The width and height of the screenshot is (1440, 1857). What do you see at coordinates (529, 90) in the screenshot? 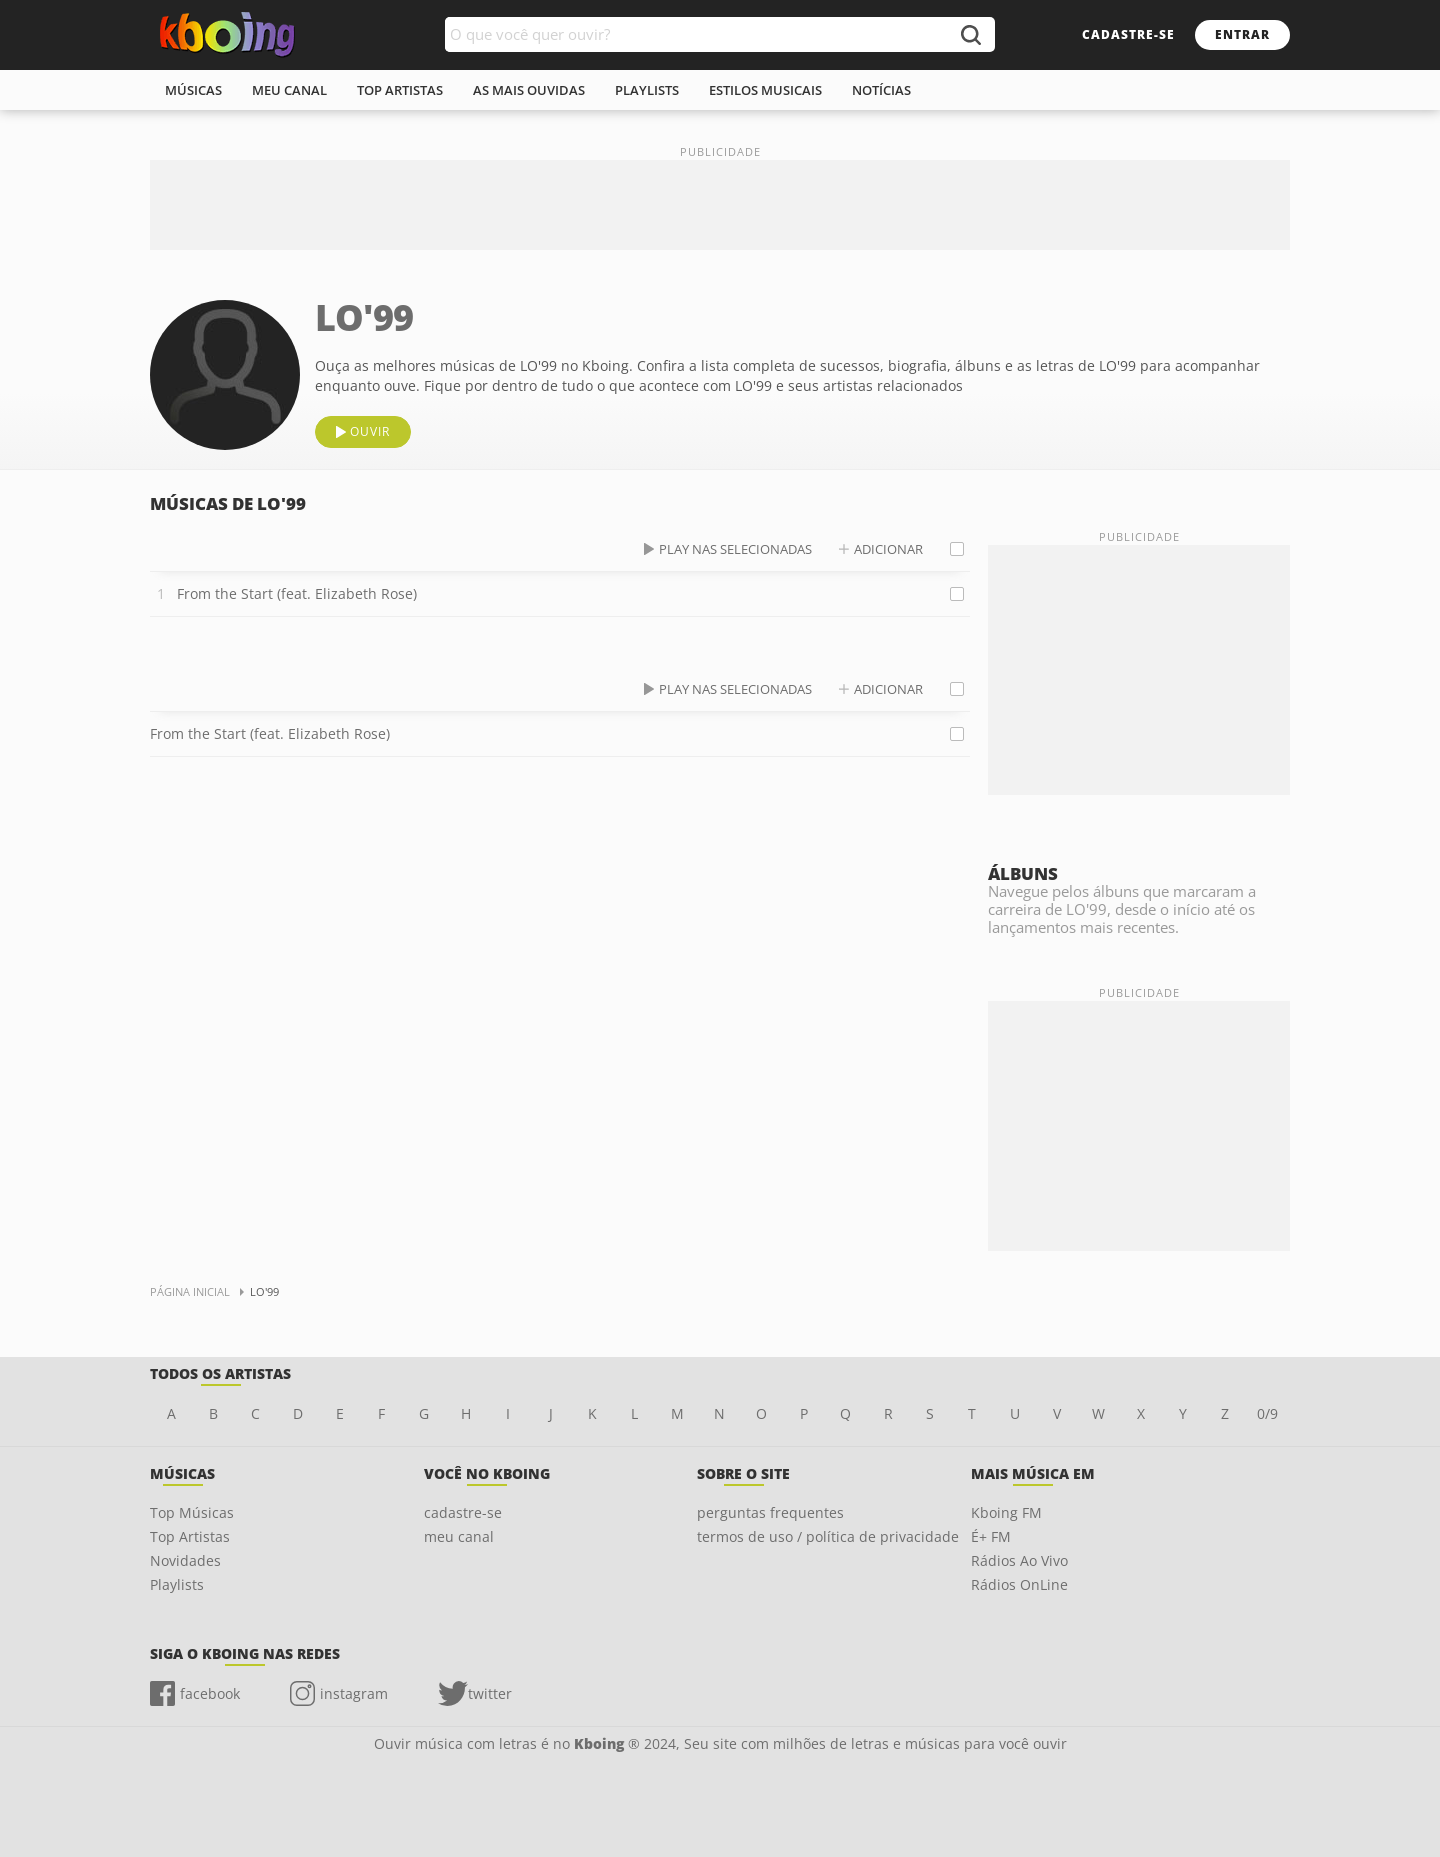
I see `As mais ouvidas` at bounding box center [529, 90].